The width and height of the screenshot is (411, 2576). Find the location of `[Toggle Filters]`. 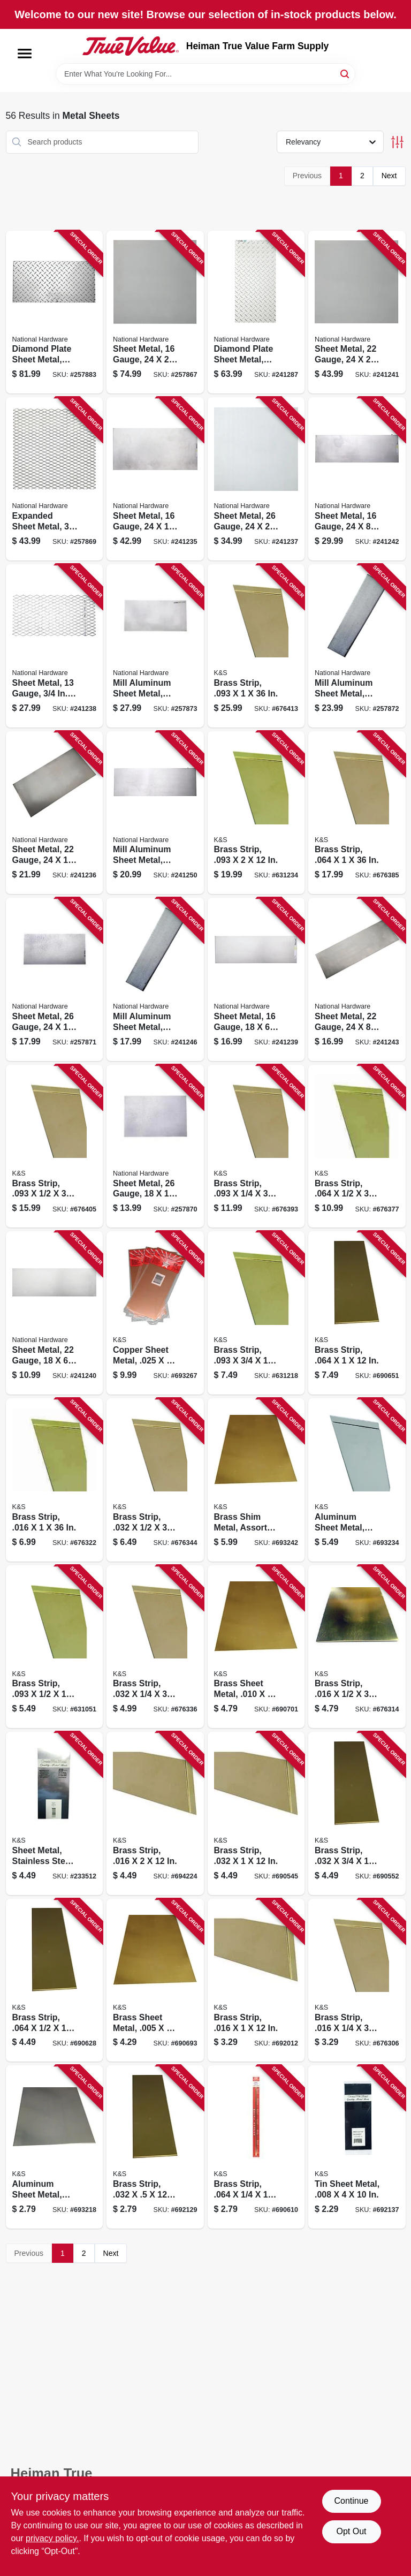

[Toggle Filters] is located at coordinates (397, 142).